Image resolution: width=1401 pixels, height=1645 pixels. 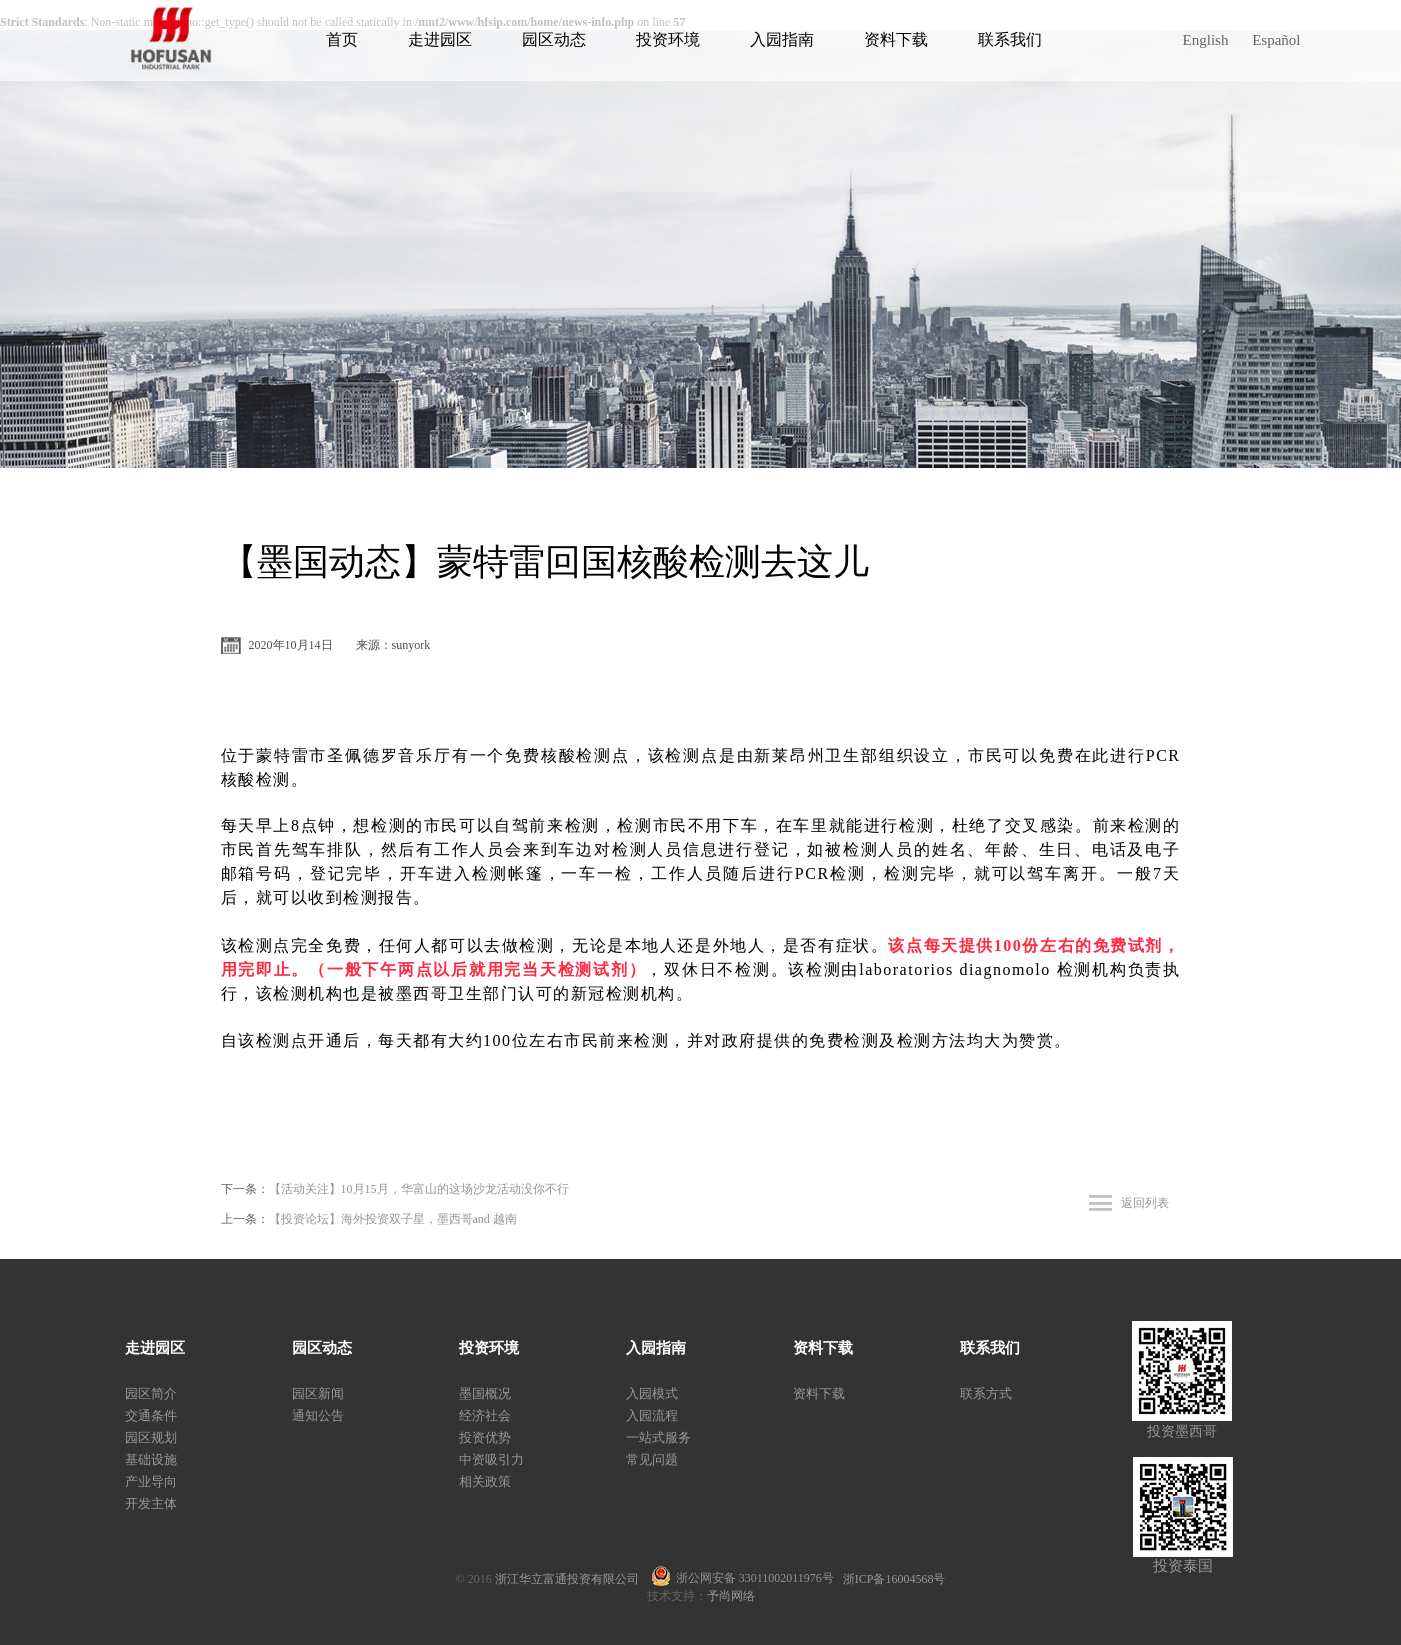 What do you see at coordinates (151, 1437) in the screenshot?
I see `园区规划` at bounding box center [151, 1437].